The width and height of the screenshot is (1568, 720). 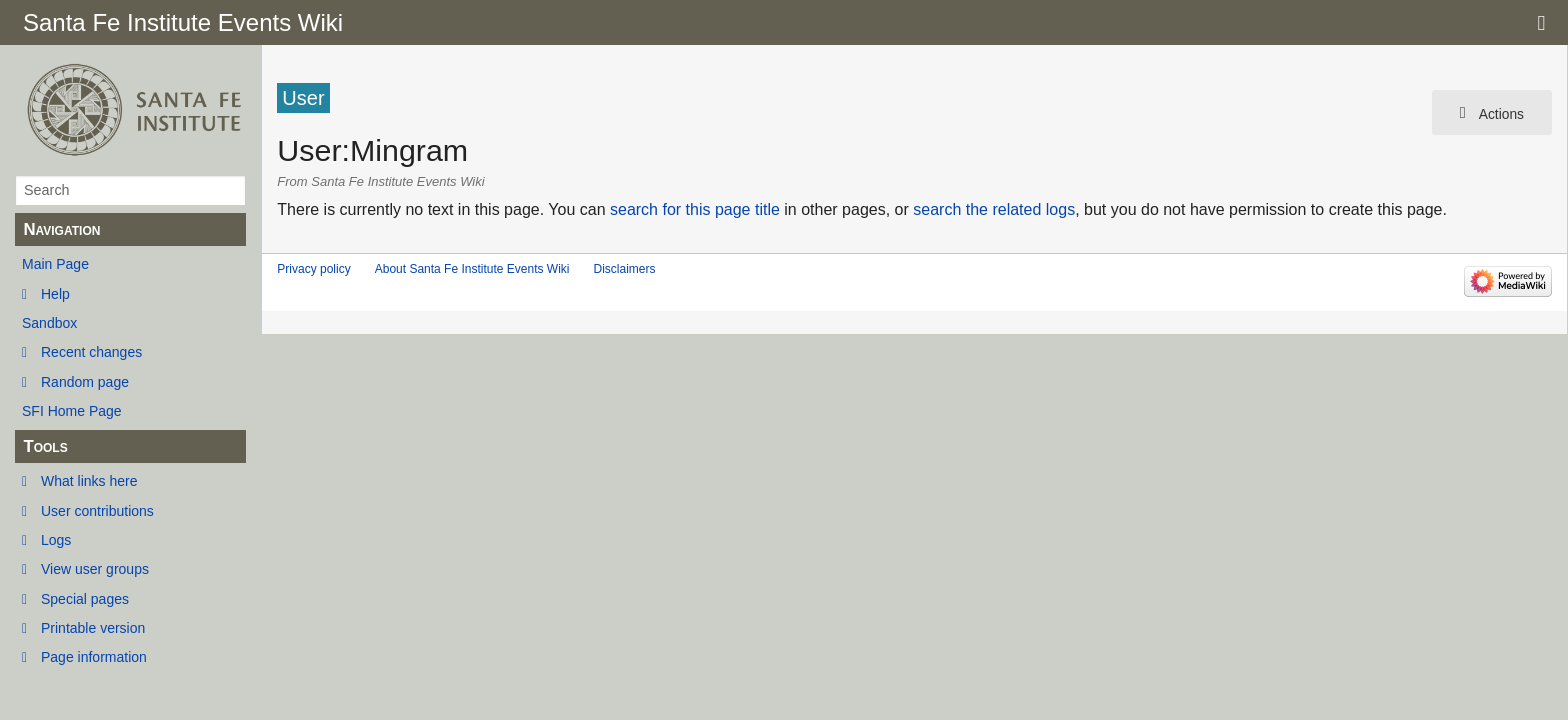 What do you see at coordinates (472, 269) in the screenshot?
I see `About Santa Fe Institute Events Wiki` at bounding box center [472, 269].